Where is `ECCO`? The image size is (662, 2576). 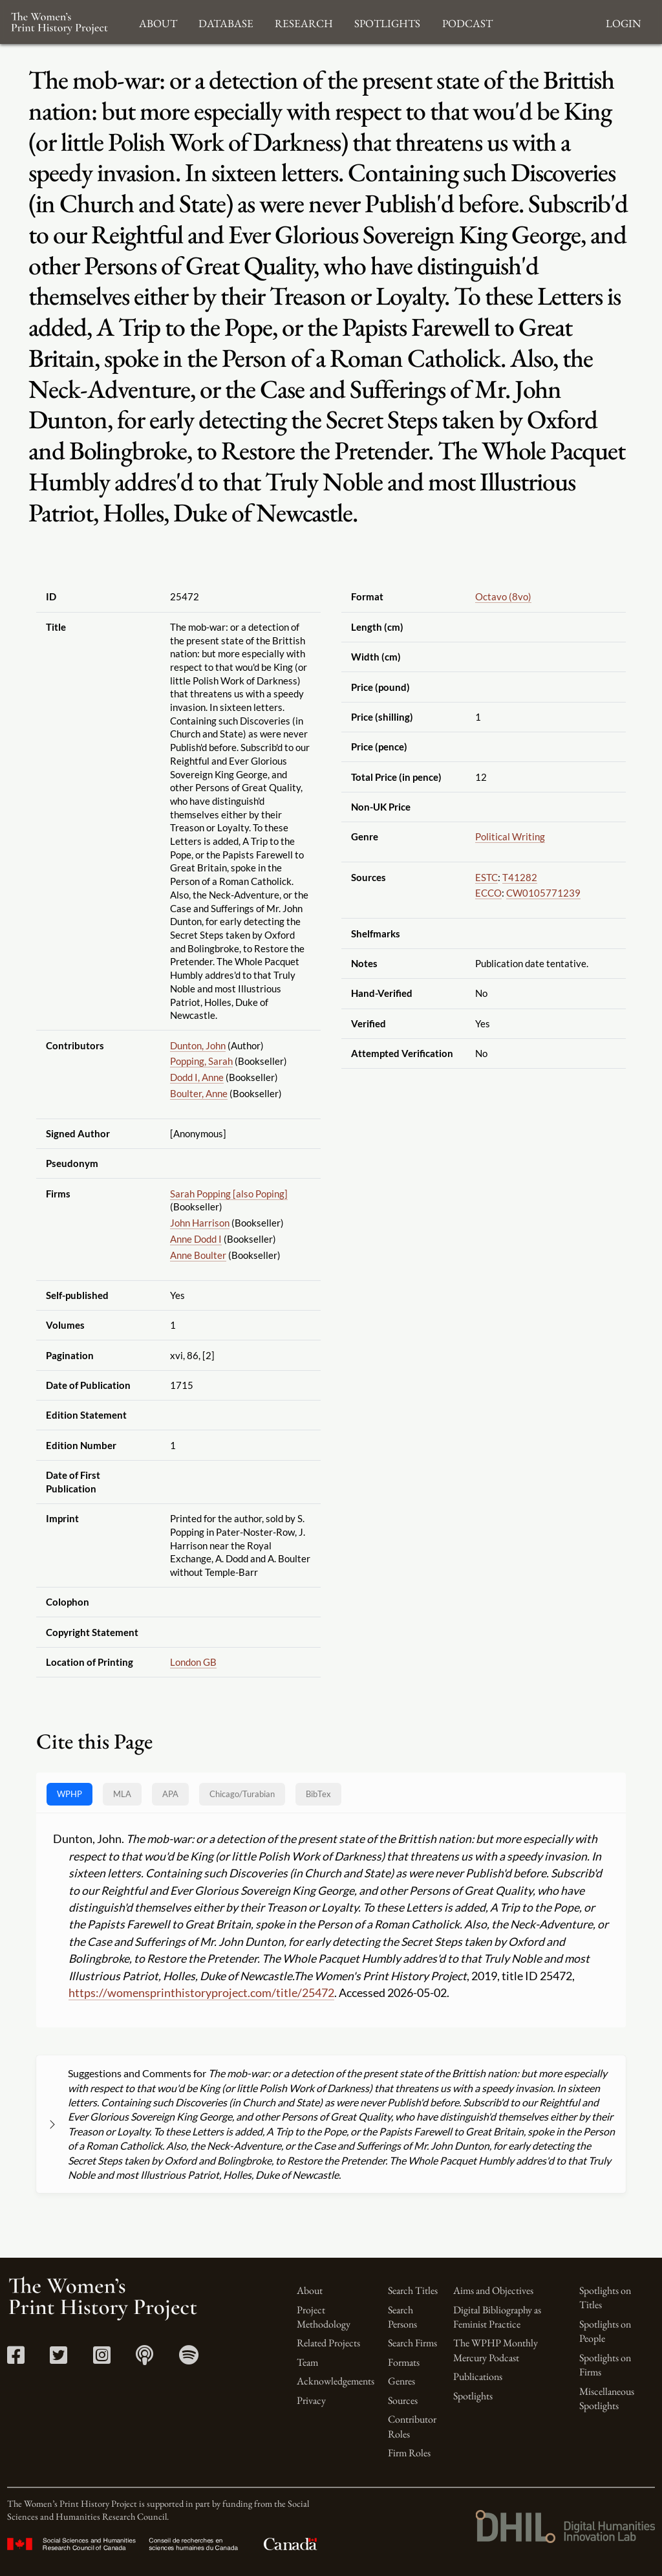
ECCO is located at coordinates (488, 893).